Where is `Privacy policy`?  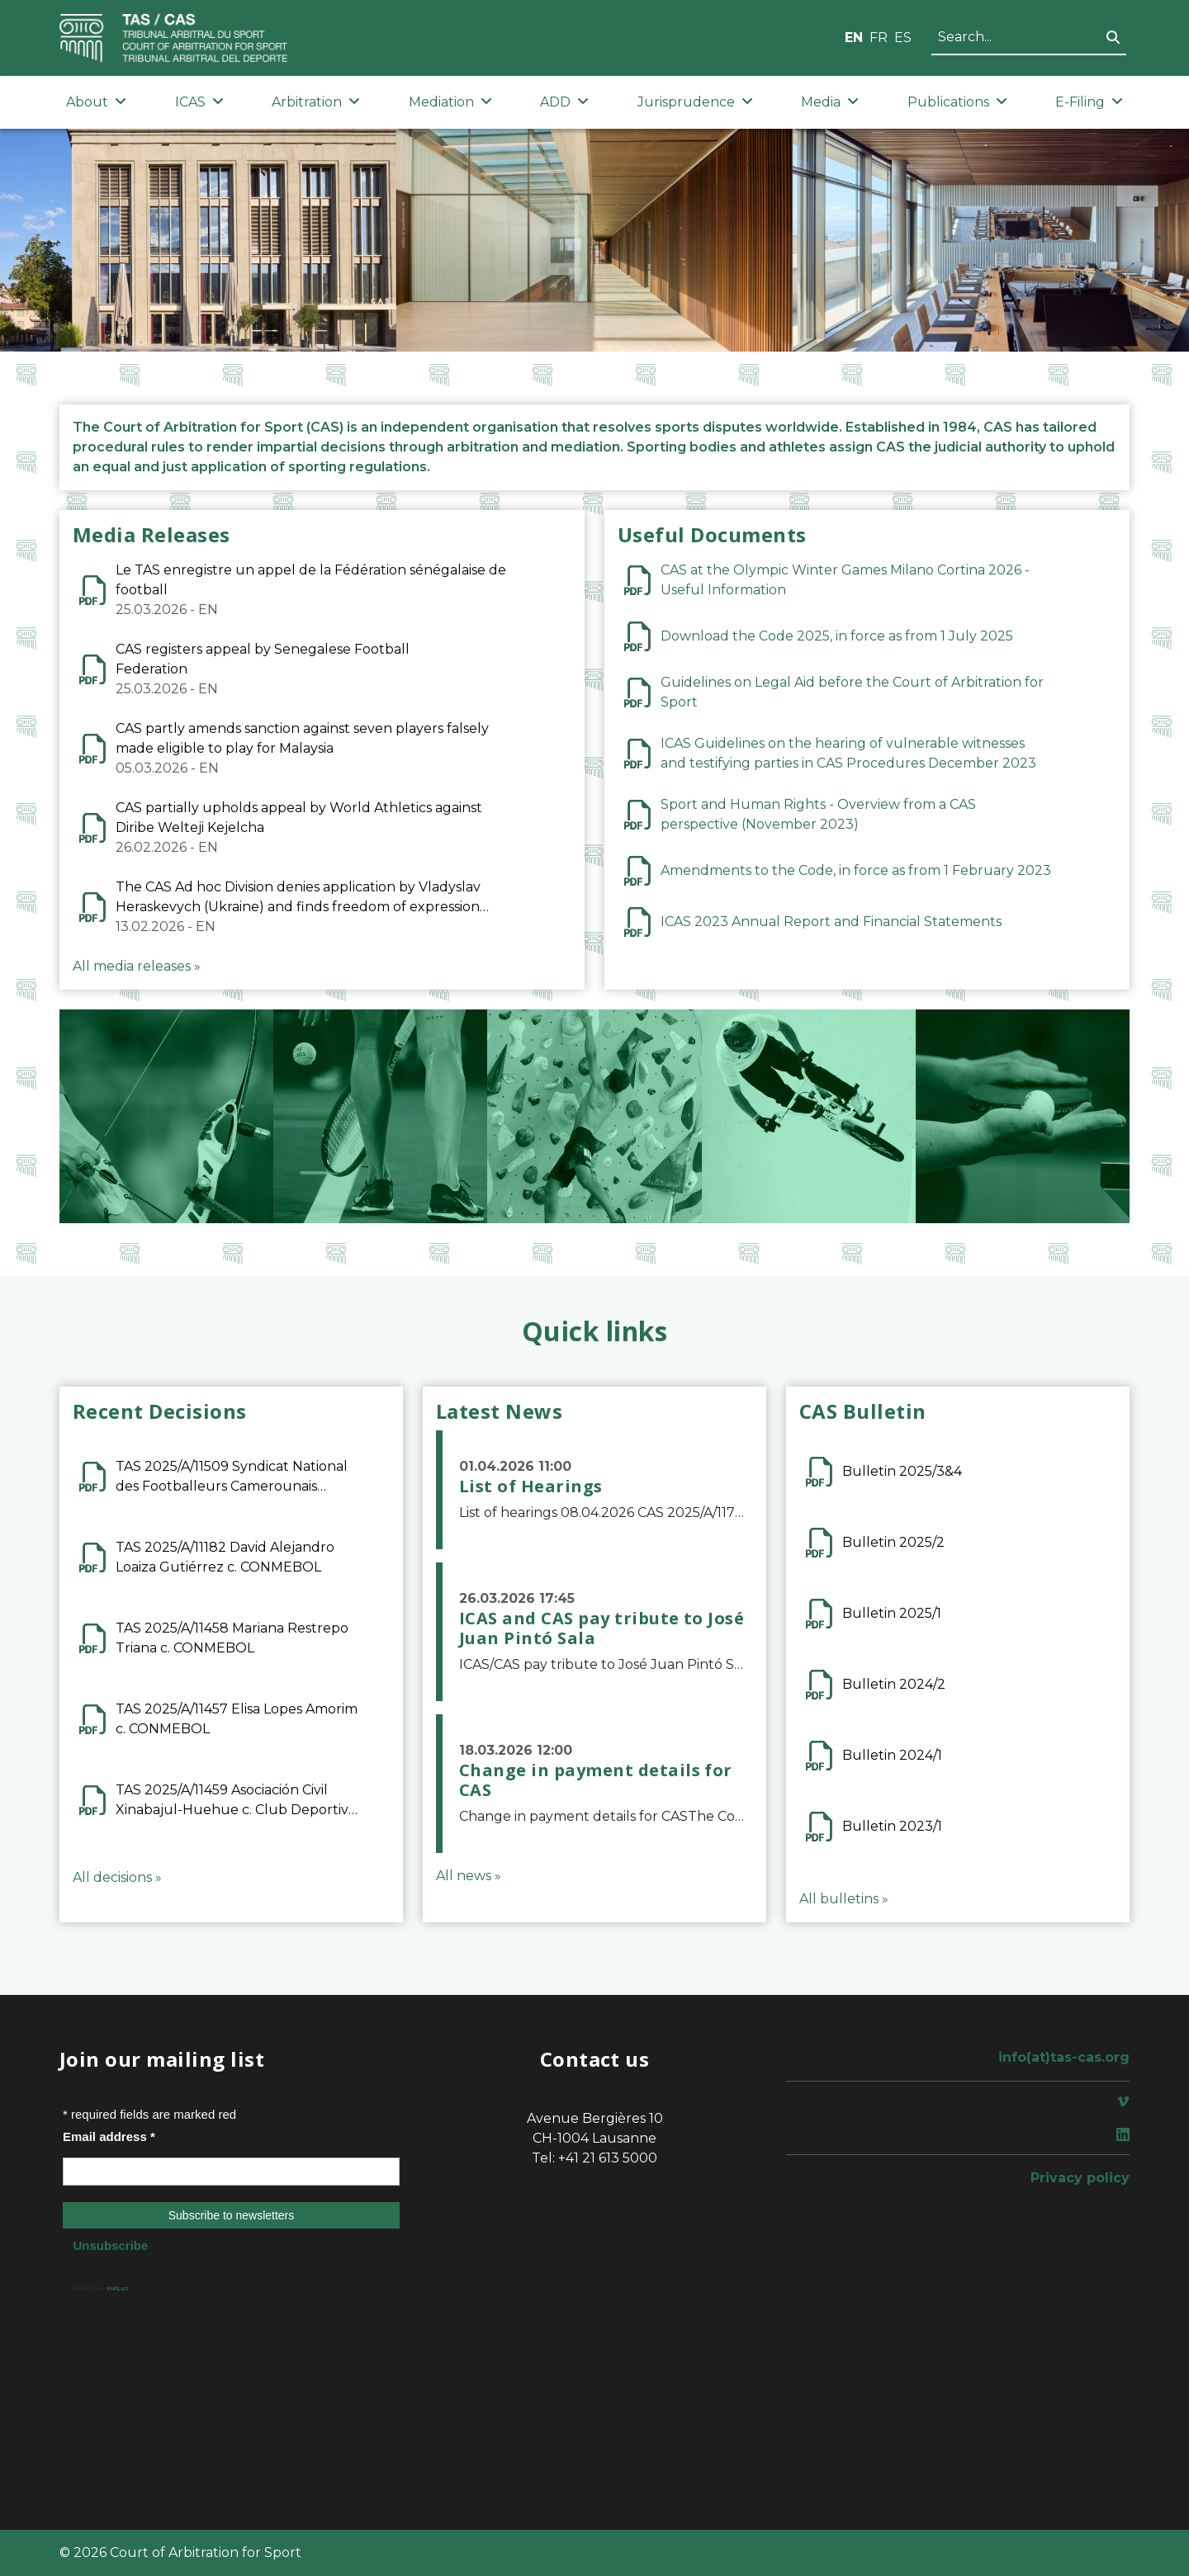
Privacy policy is located at coordinates (1080, 2178).